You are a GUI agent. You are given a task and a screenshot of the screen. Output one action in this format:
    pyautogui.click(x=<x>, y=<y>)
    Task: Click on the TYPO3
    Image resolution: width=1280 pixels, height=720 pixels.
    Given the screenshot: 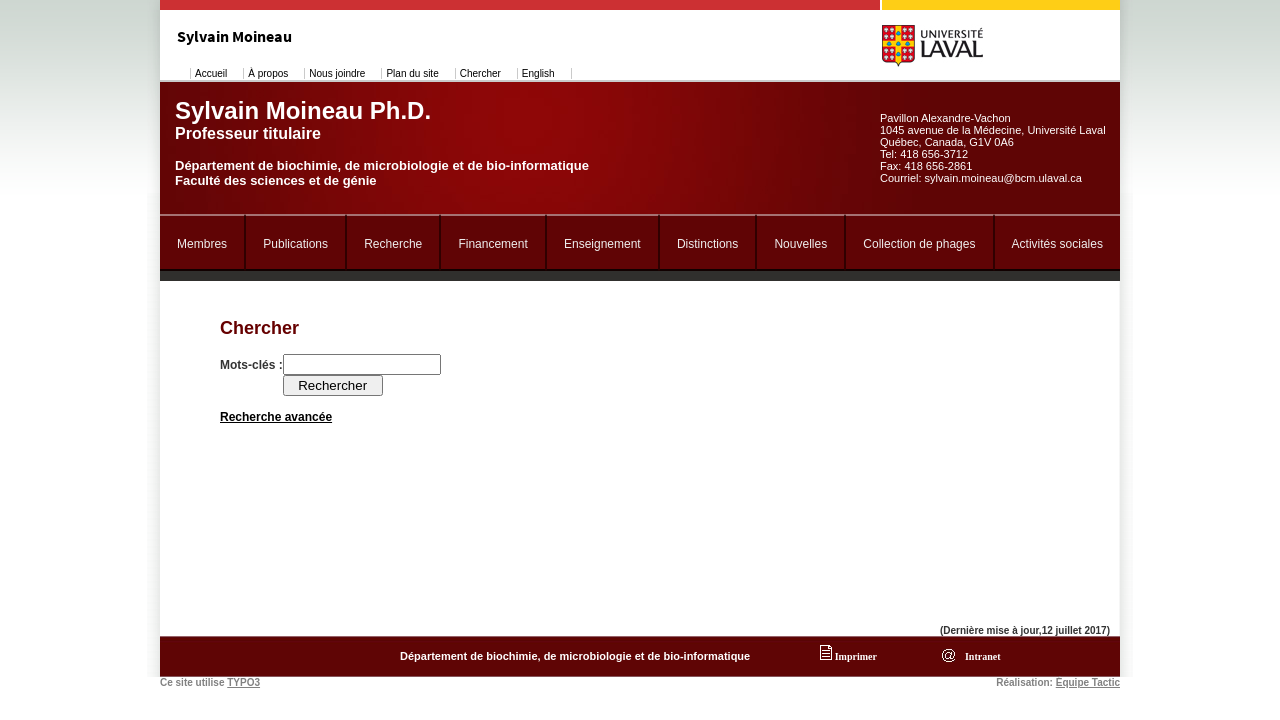 What is the action you would take?
    pyautogui.click(x=243, y=682)
    